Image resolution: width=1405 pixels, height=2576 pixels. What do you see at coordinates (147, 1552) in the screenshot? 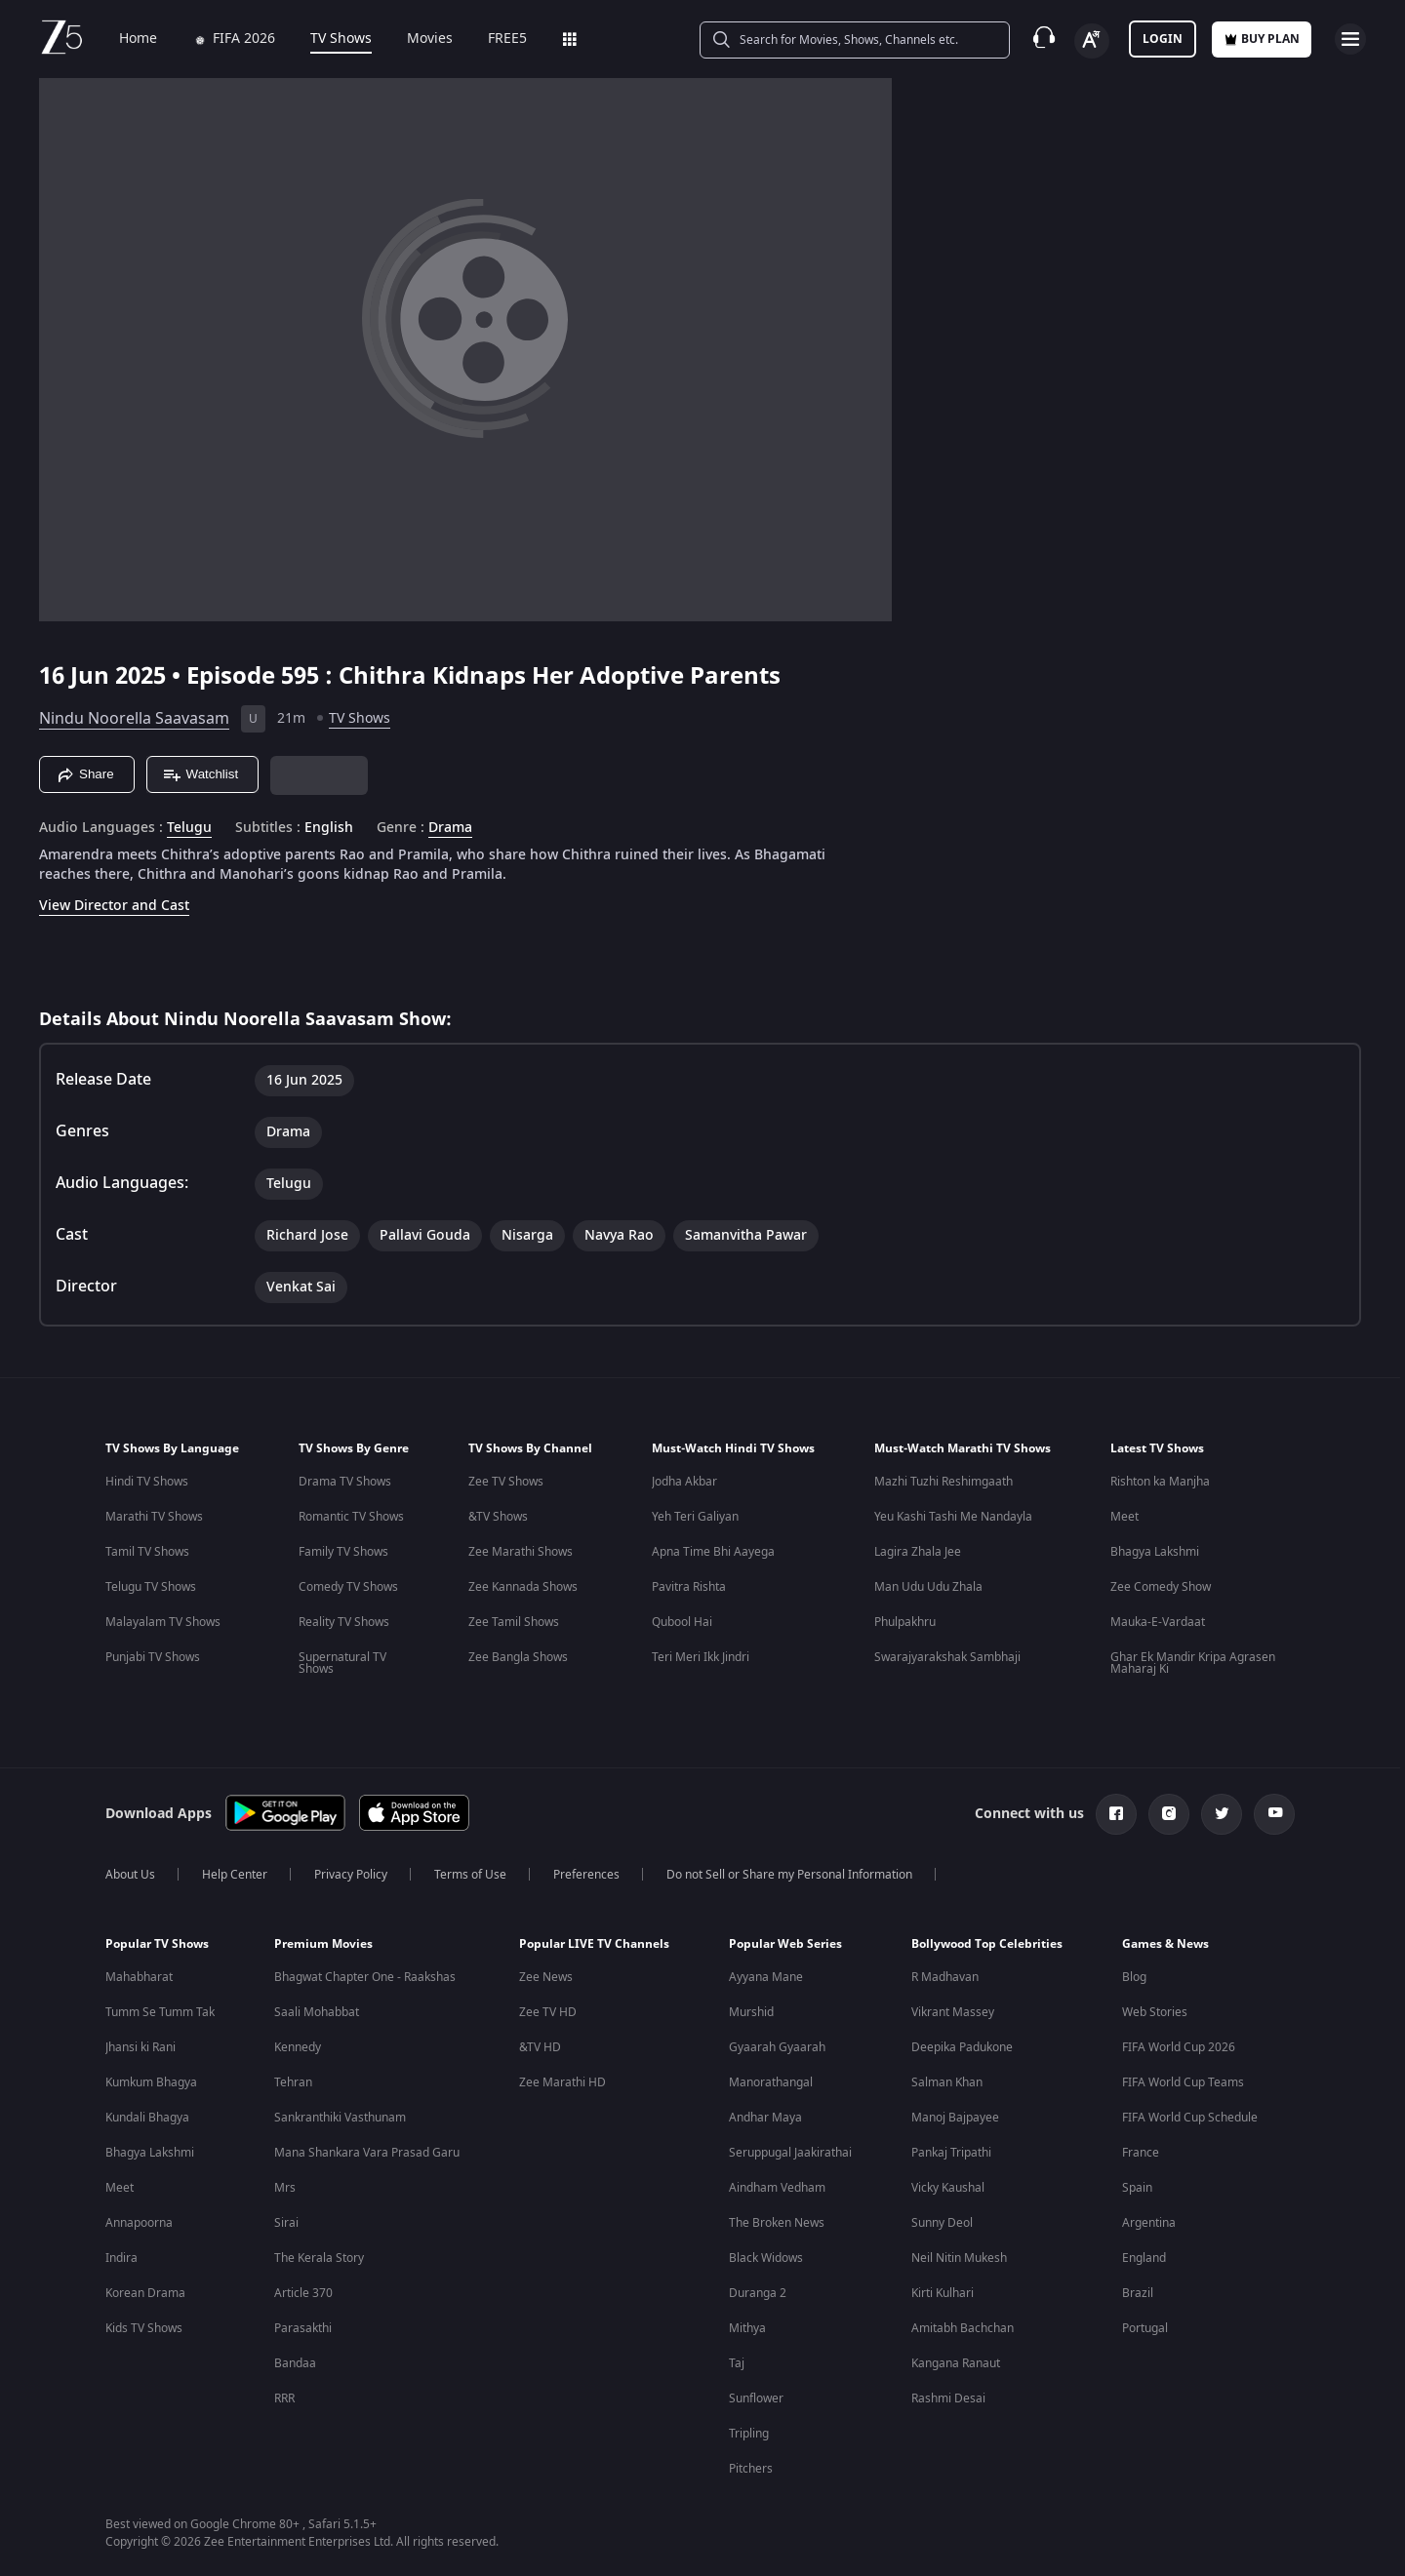
I see `Tamil TV Shows` at bounding box center [147, 1552].